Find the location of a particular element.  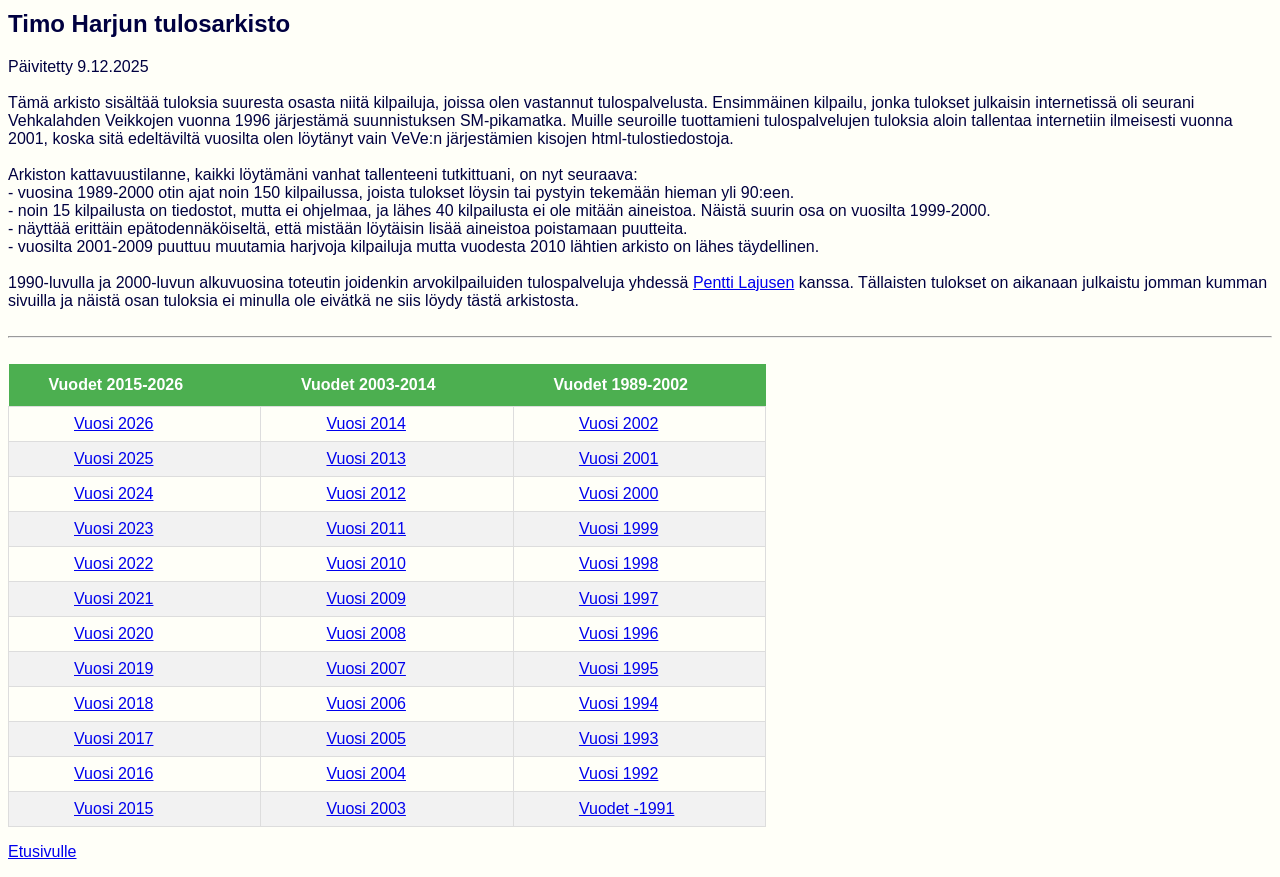

Vuosi 1995 is located at coordinates (618, 668).